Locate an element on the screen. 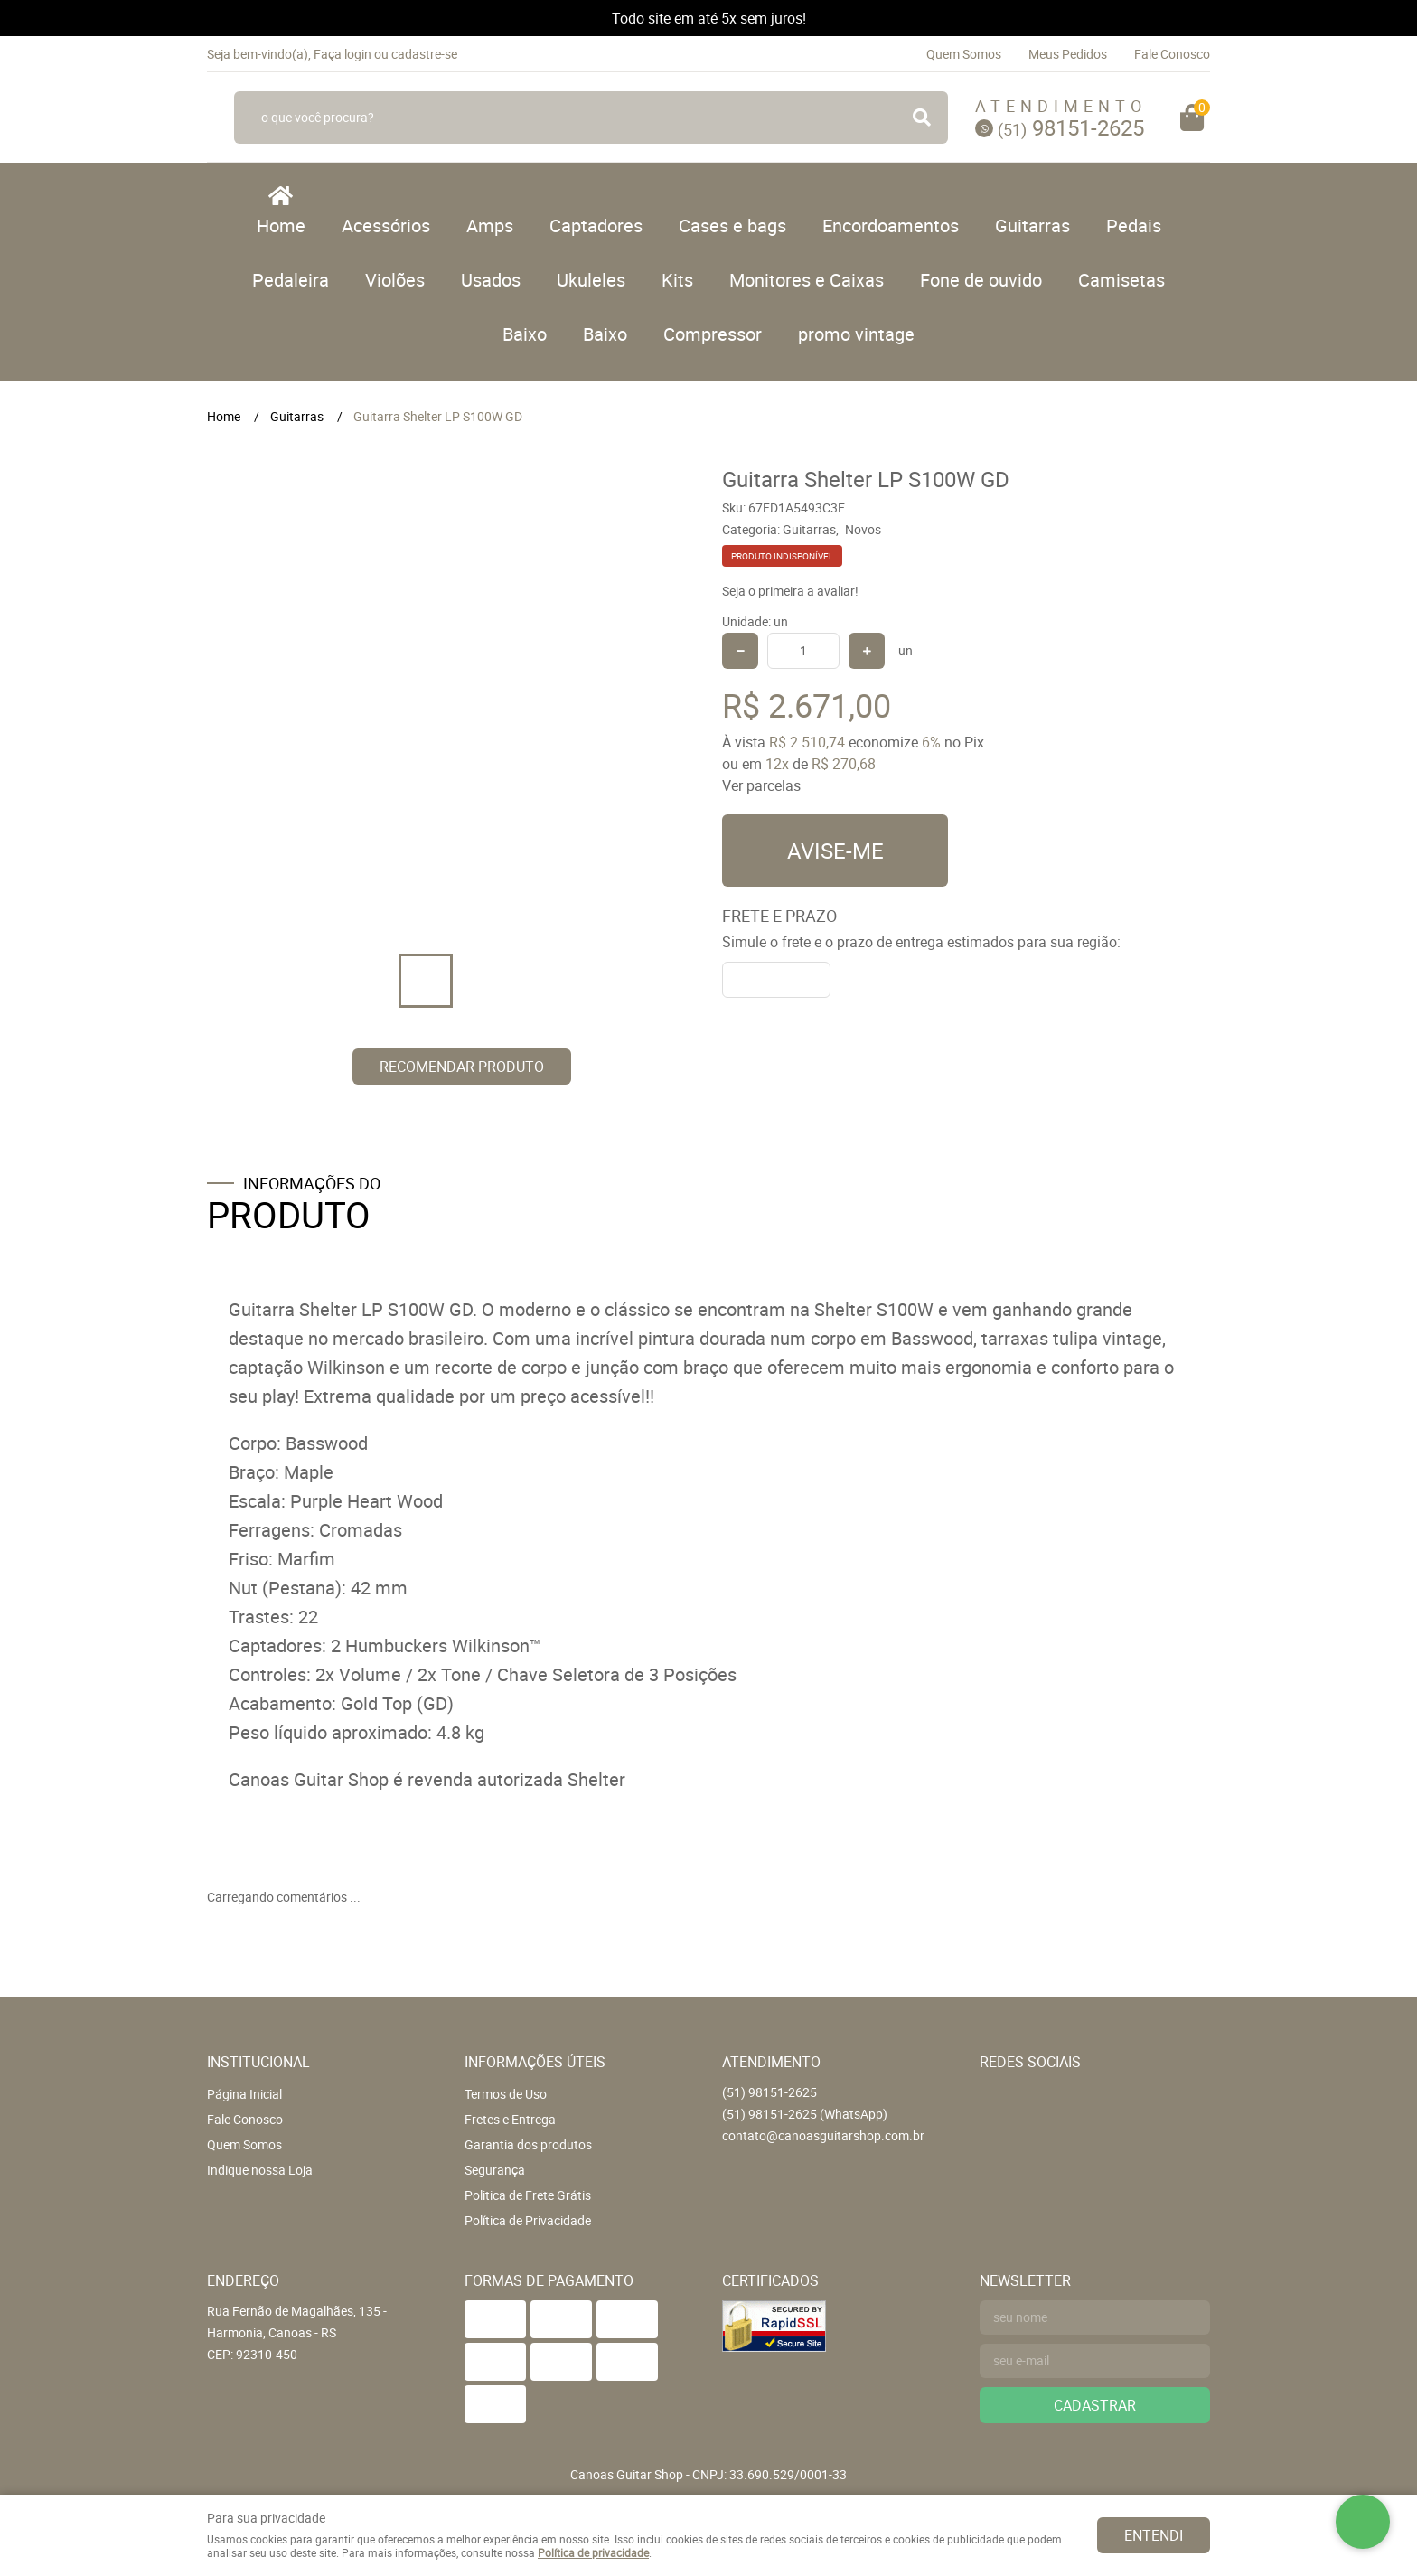  Fone de ouvido is located at coordinates (981, 280).